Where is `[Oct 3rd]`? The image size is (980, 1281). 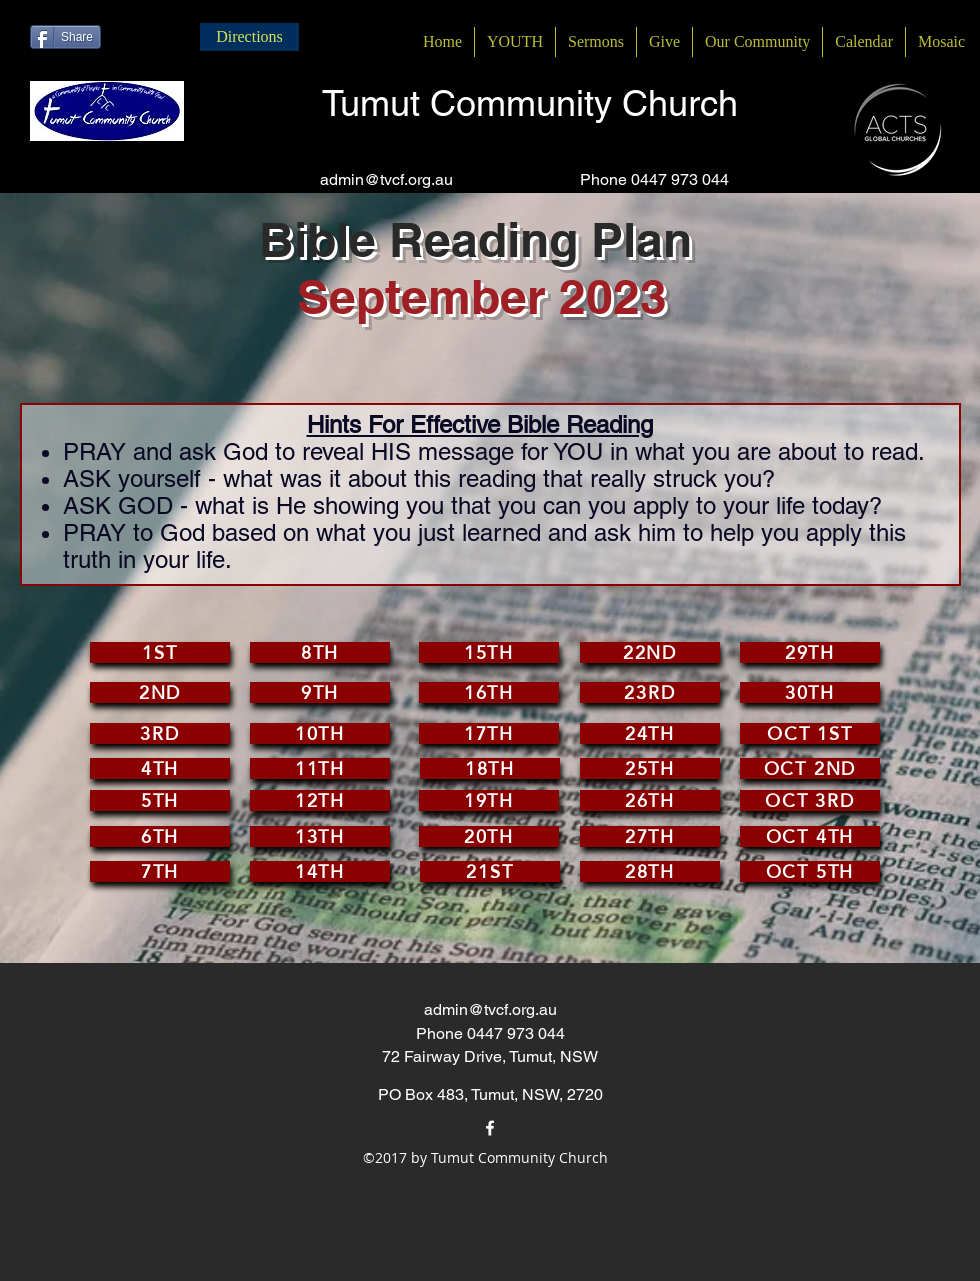
[Oct 3rd] is located at coordinates (810, 800).